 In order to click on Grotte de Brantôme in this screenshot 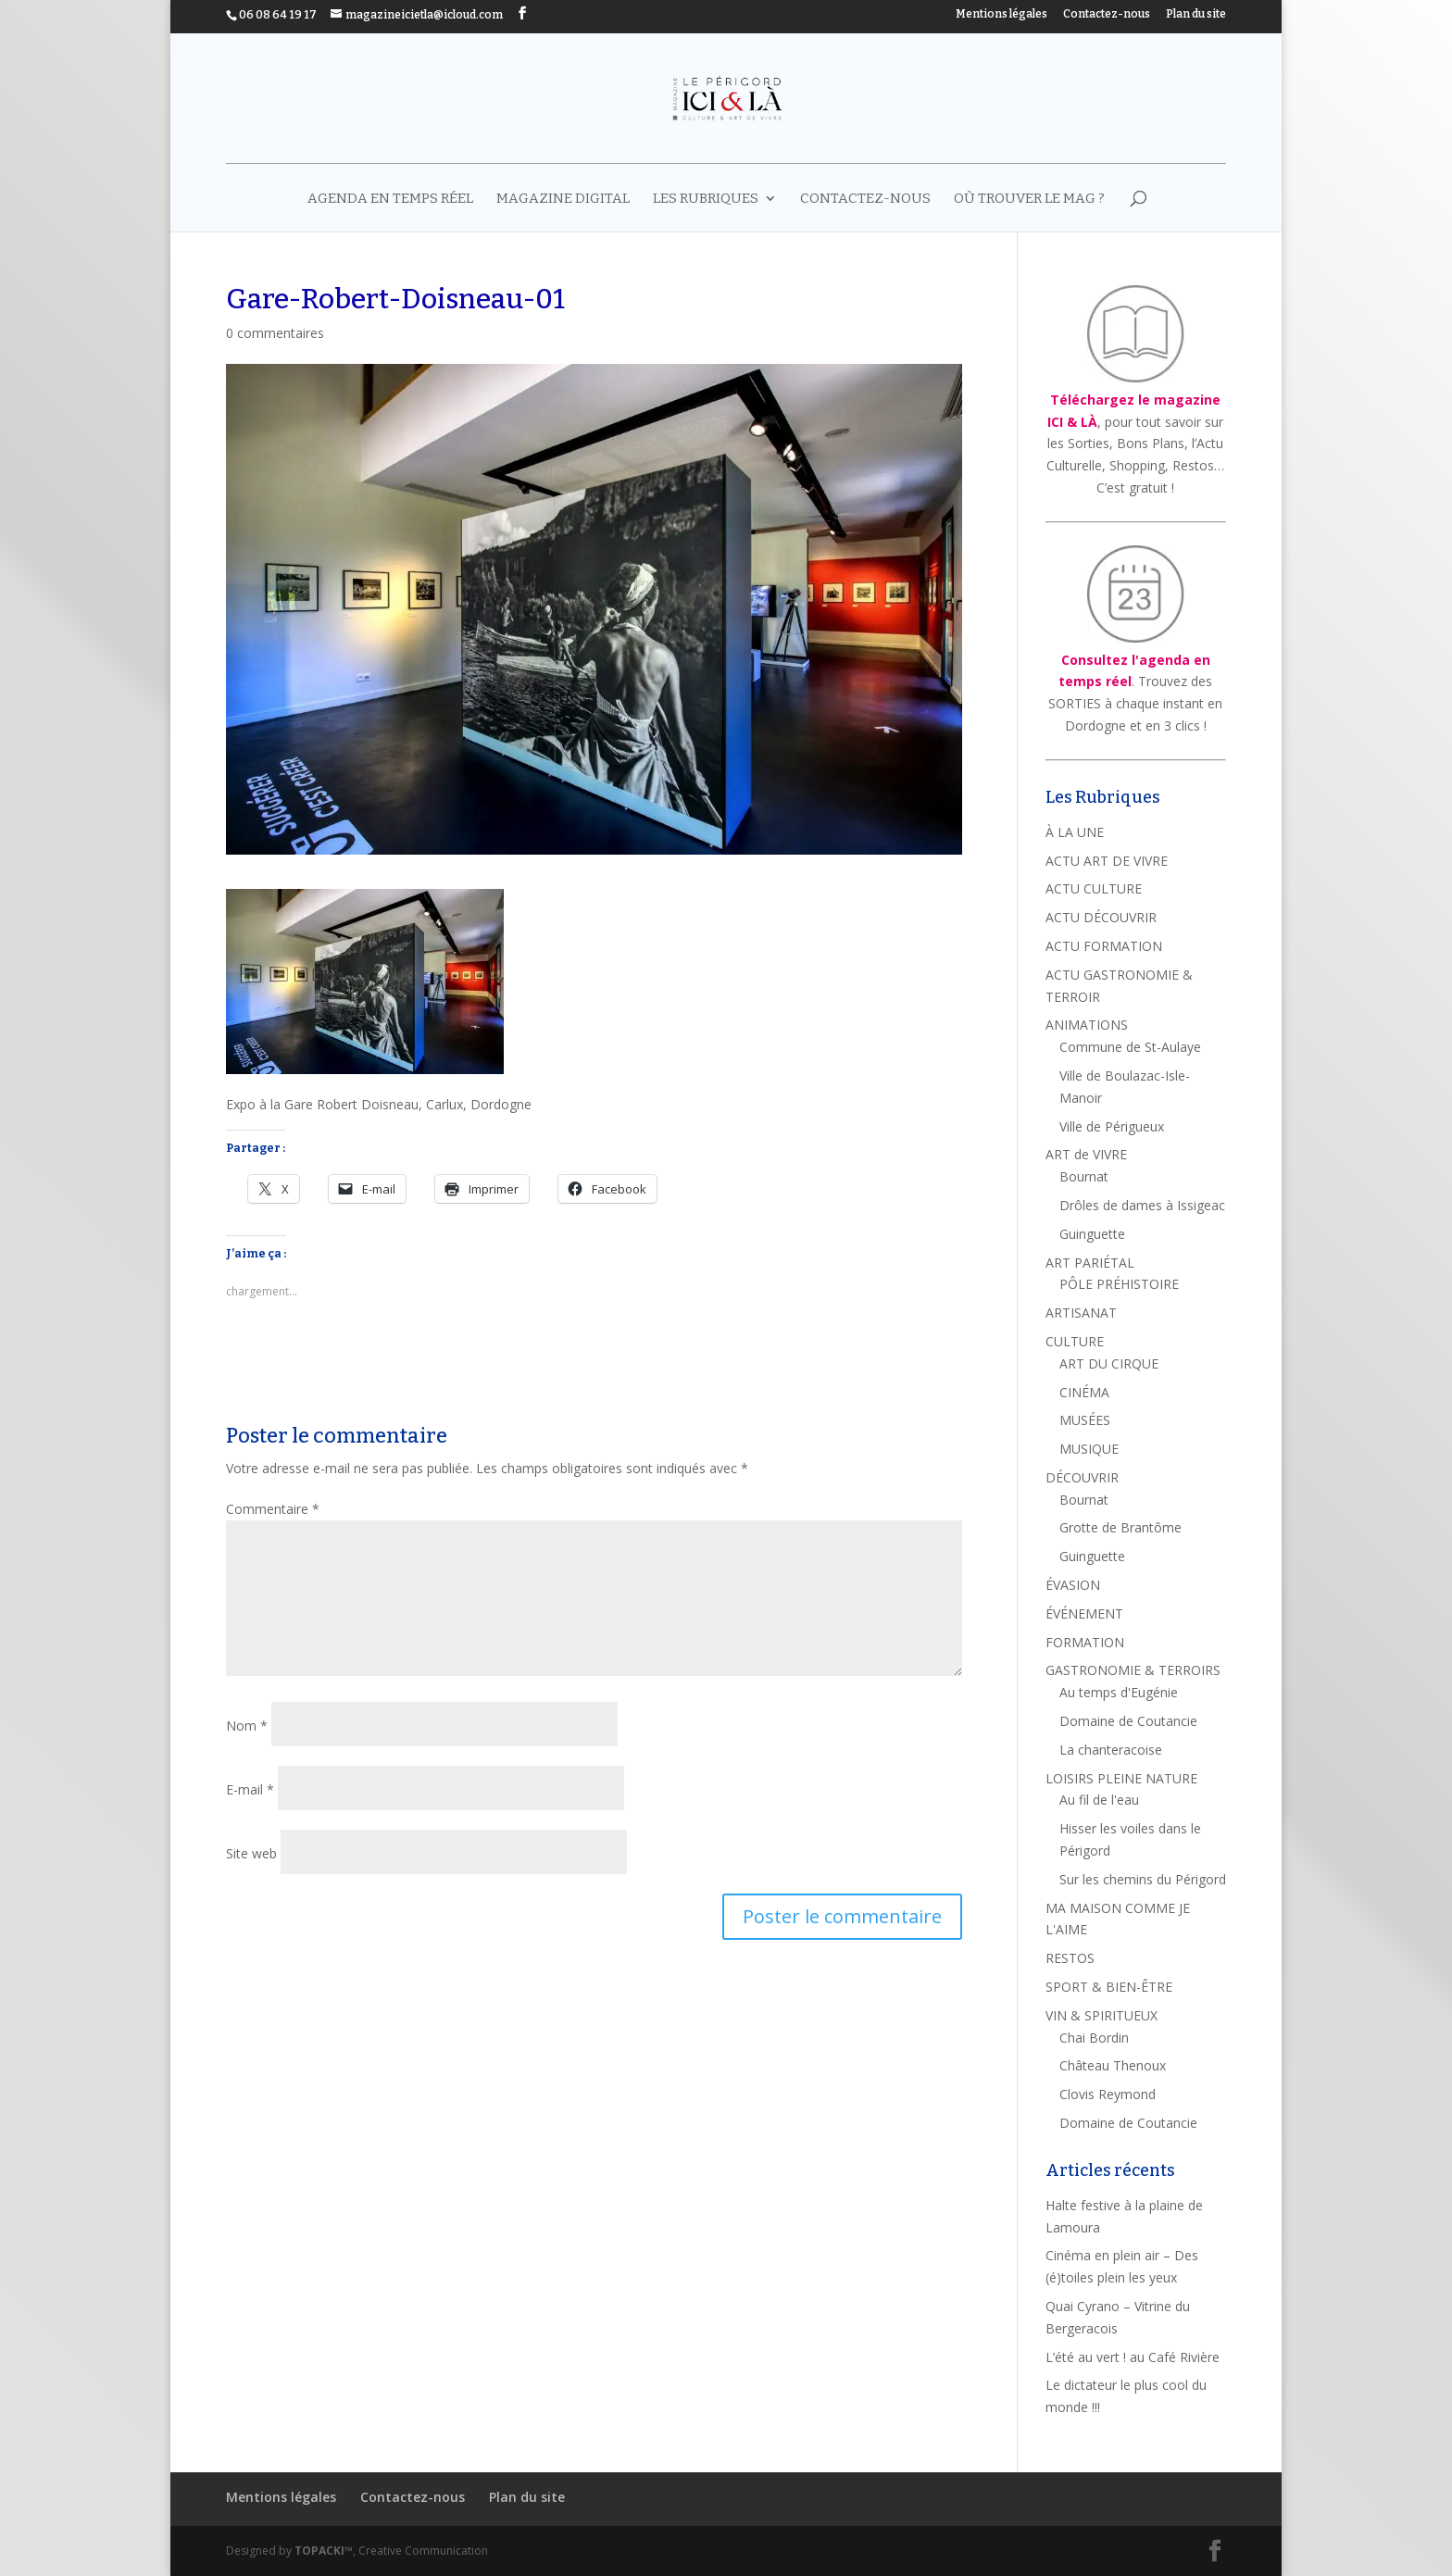, I will do `click(1120, 1527)`.